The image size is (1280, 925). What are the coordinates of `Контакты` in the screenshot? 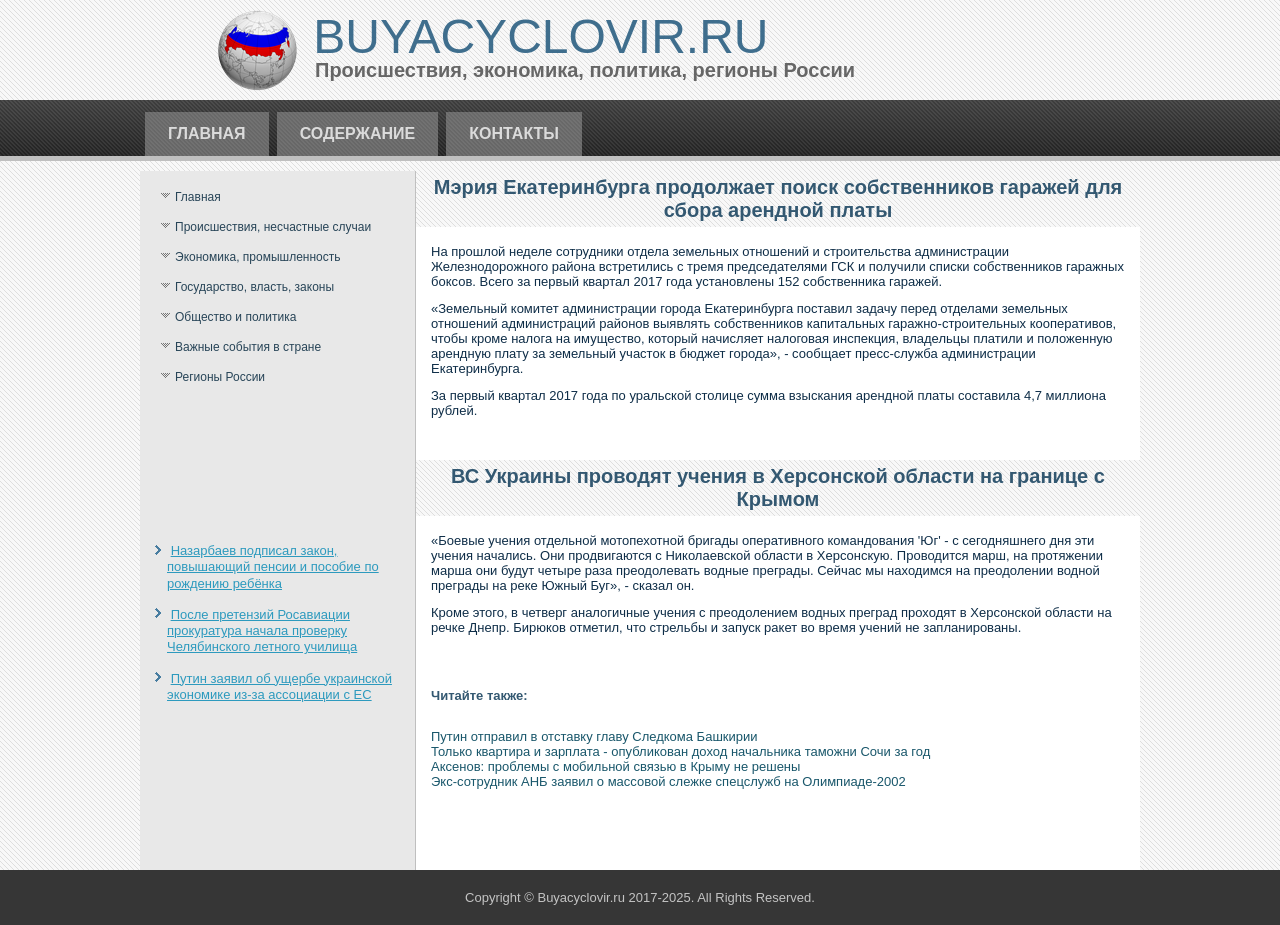 It's located at (514, 133).